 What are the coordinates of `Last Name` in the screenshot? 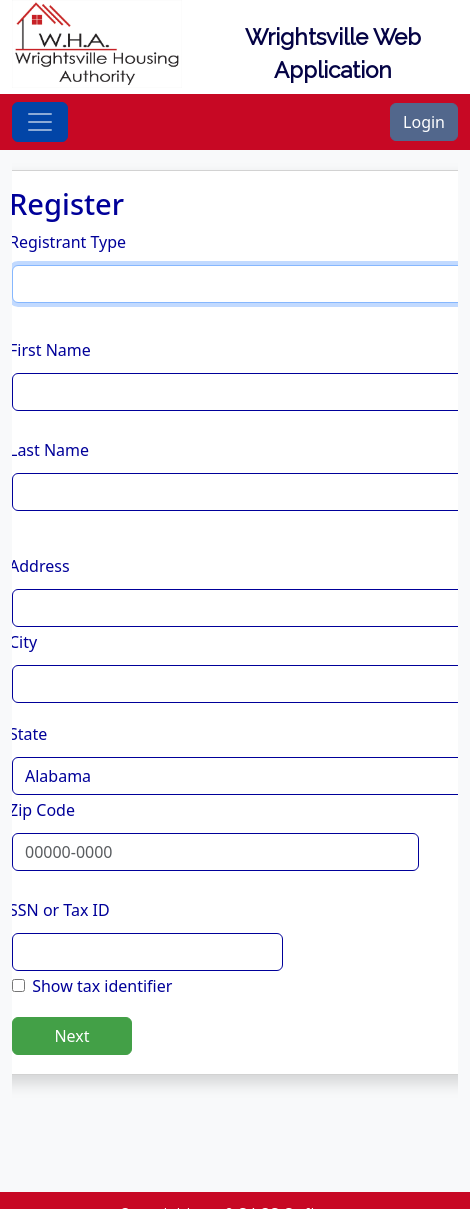 It's located at (49, 450).